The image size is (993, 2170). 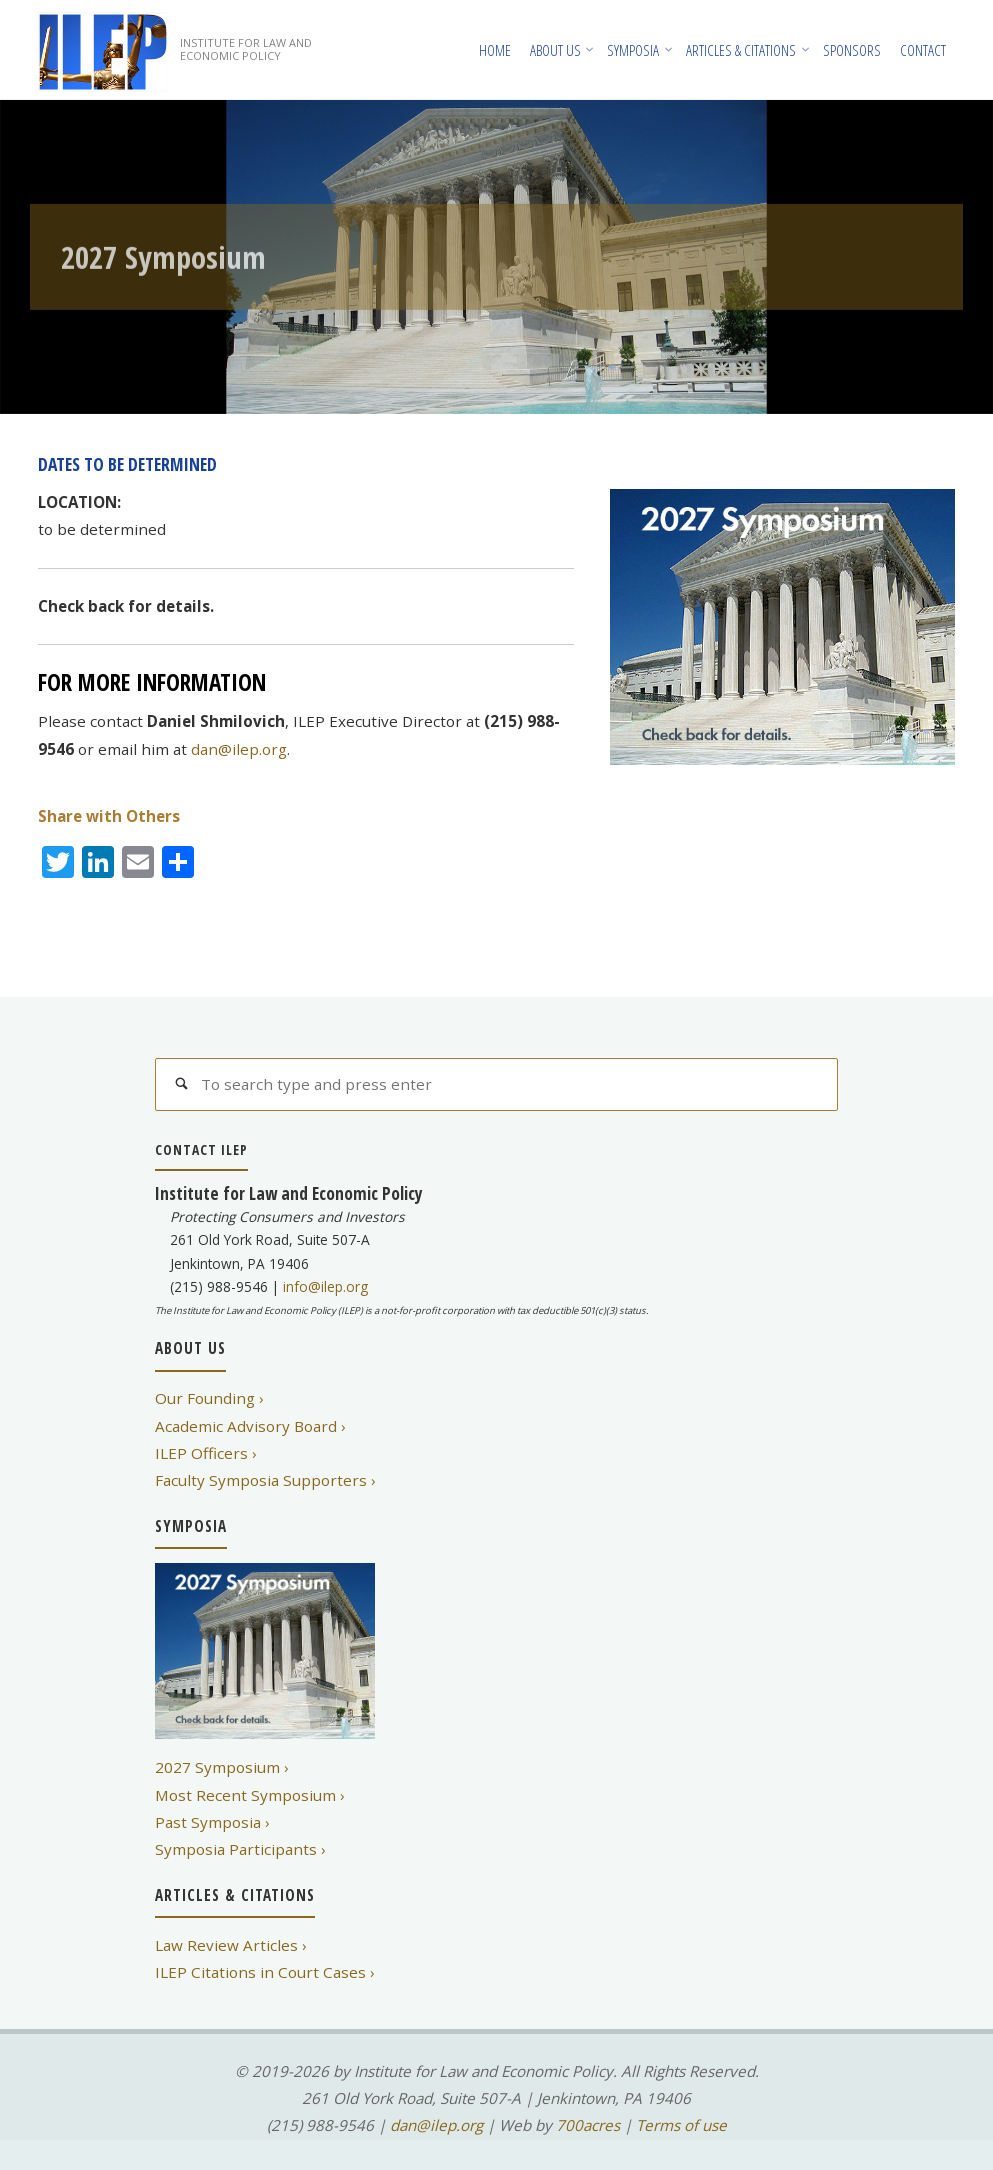 I want to click on Our Founding ›, so click(x=209, y=1398).